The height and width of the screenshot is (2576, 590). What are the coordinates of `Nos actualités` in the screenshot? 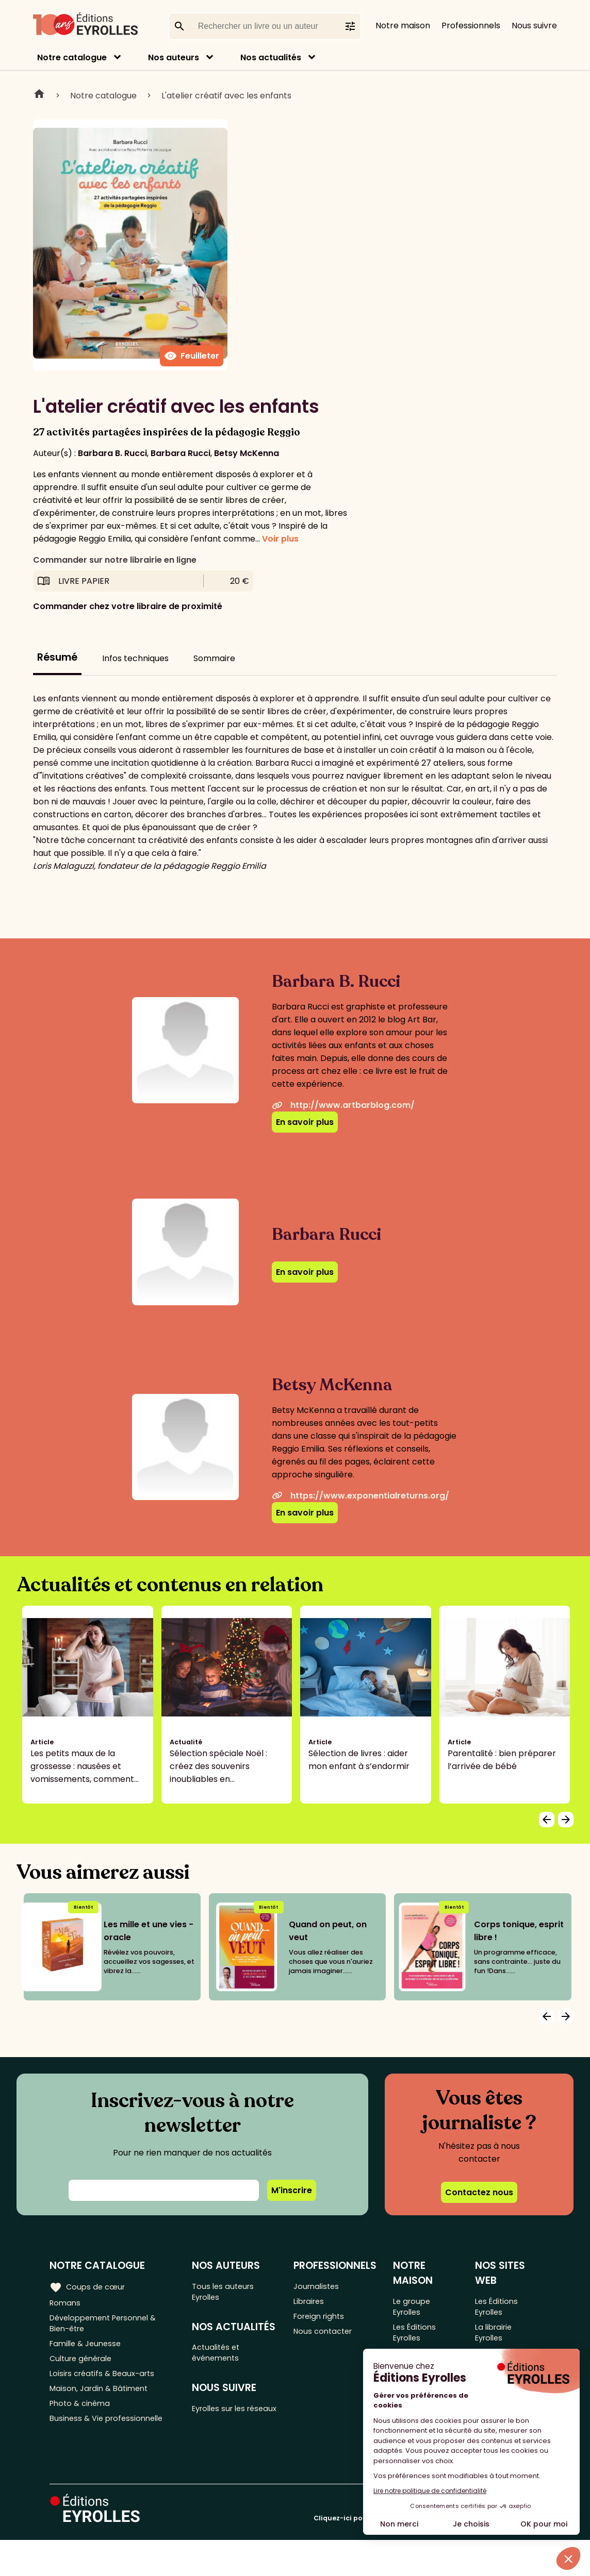 It's located at (270, 57).